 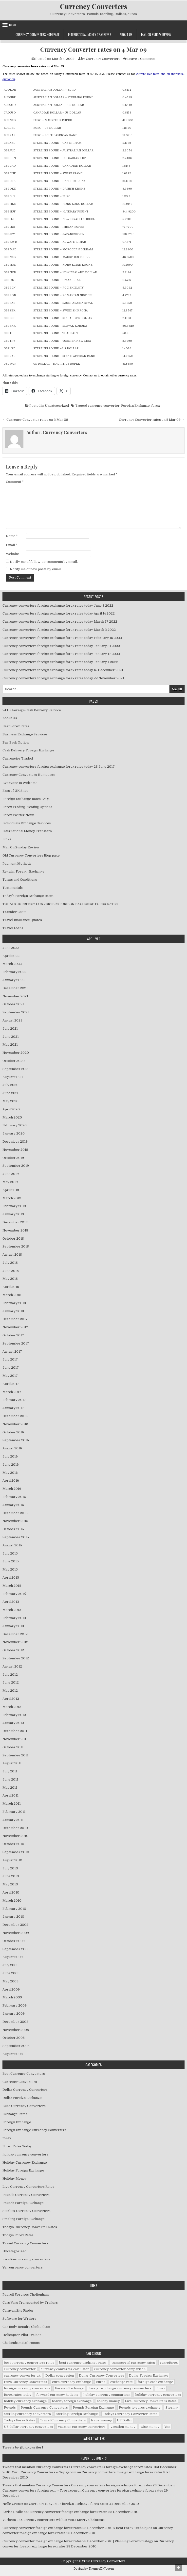 What do you see at coordinates (15, 1246) in the screenshot?
I see `September 2018` at bounding box center [15, 1246].